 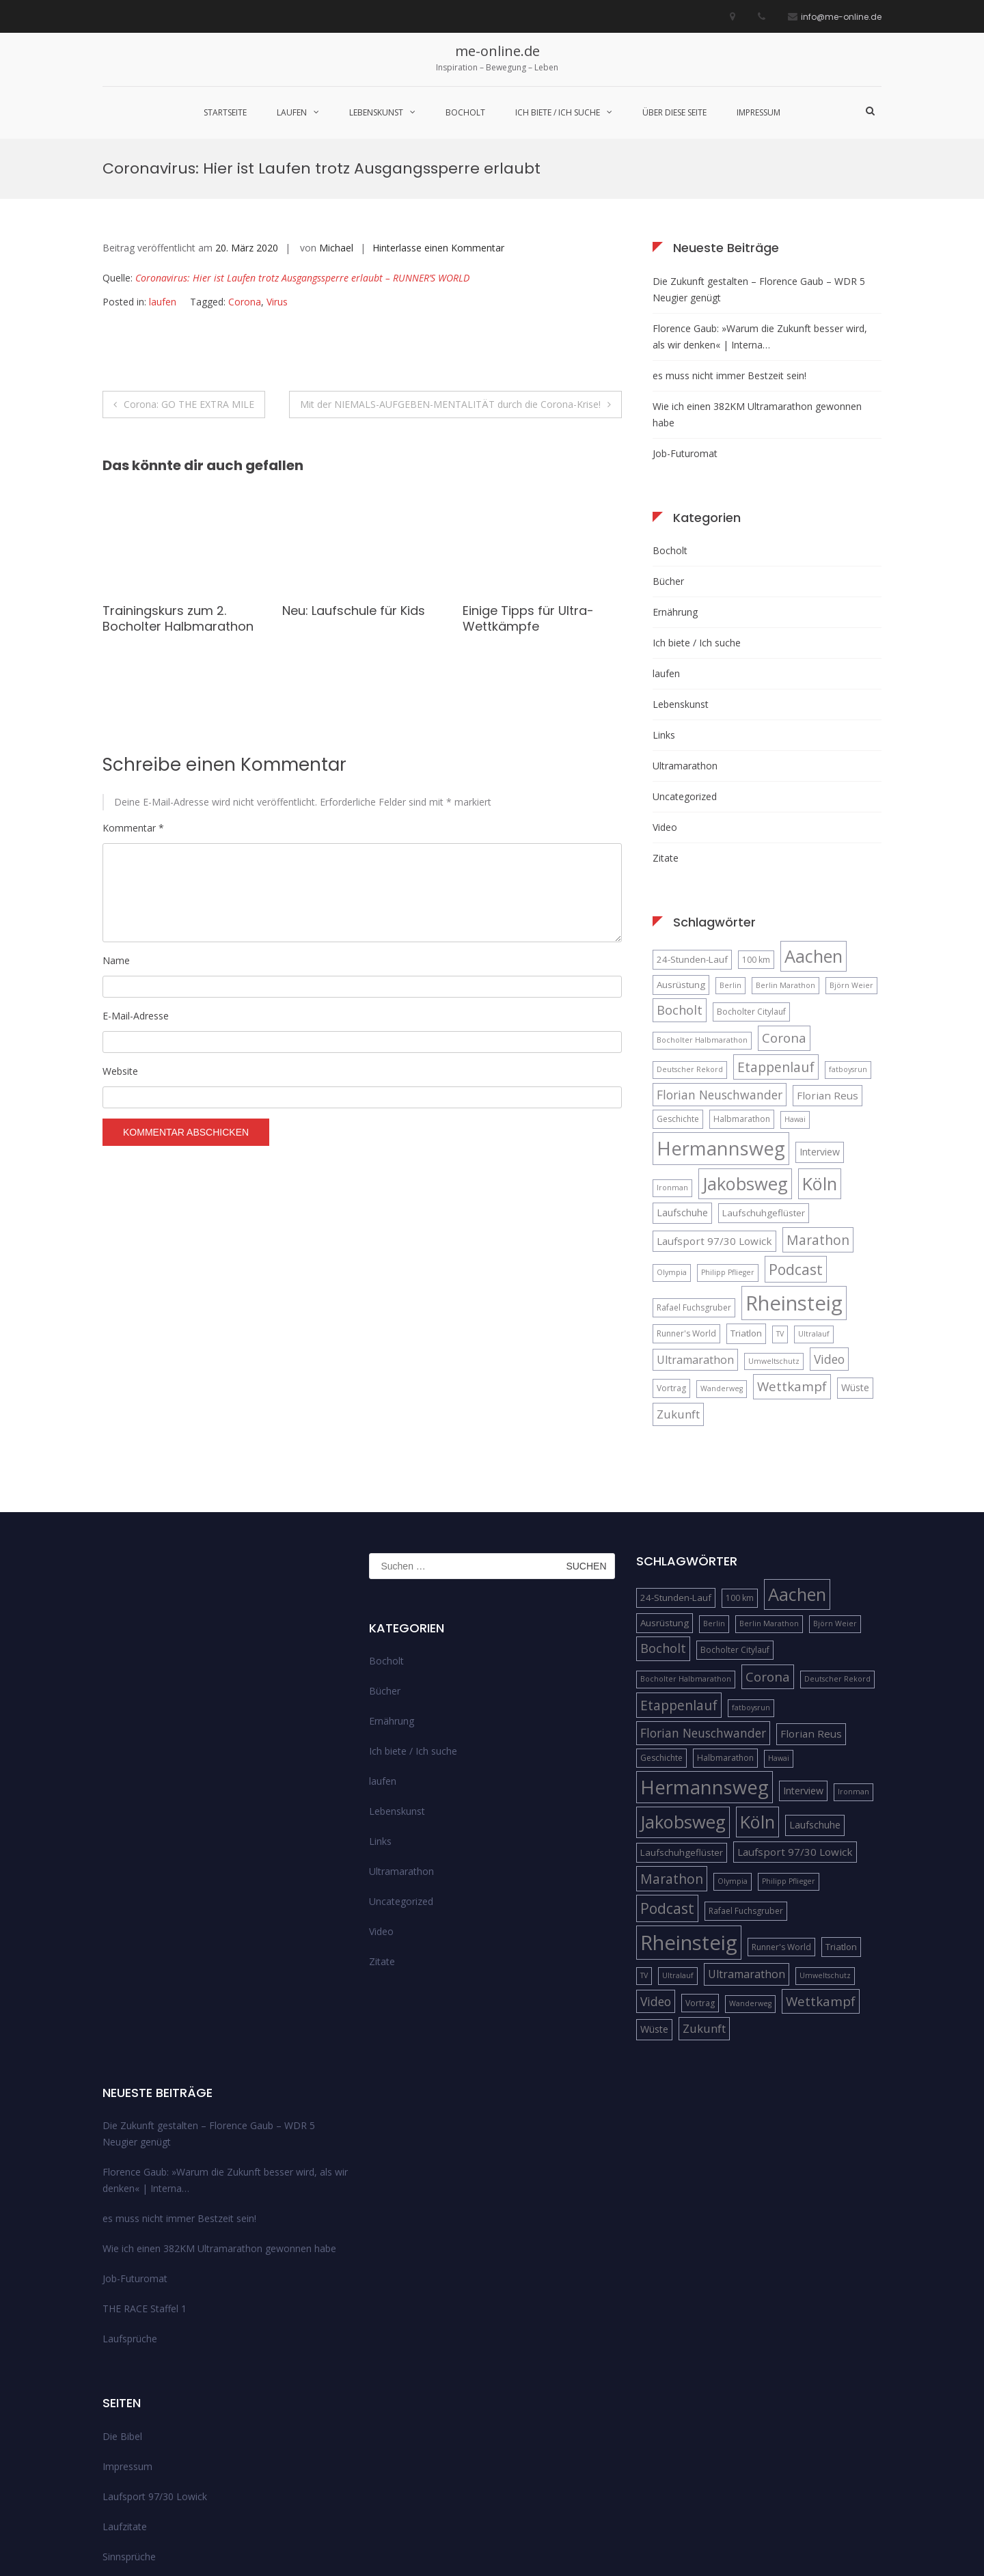 What do you see at coordinates (376, 112) in the screenshot?
I see `Lebenskunst` at bounding box center [376, 112].